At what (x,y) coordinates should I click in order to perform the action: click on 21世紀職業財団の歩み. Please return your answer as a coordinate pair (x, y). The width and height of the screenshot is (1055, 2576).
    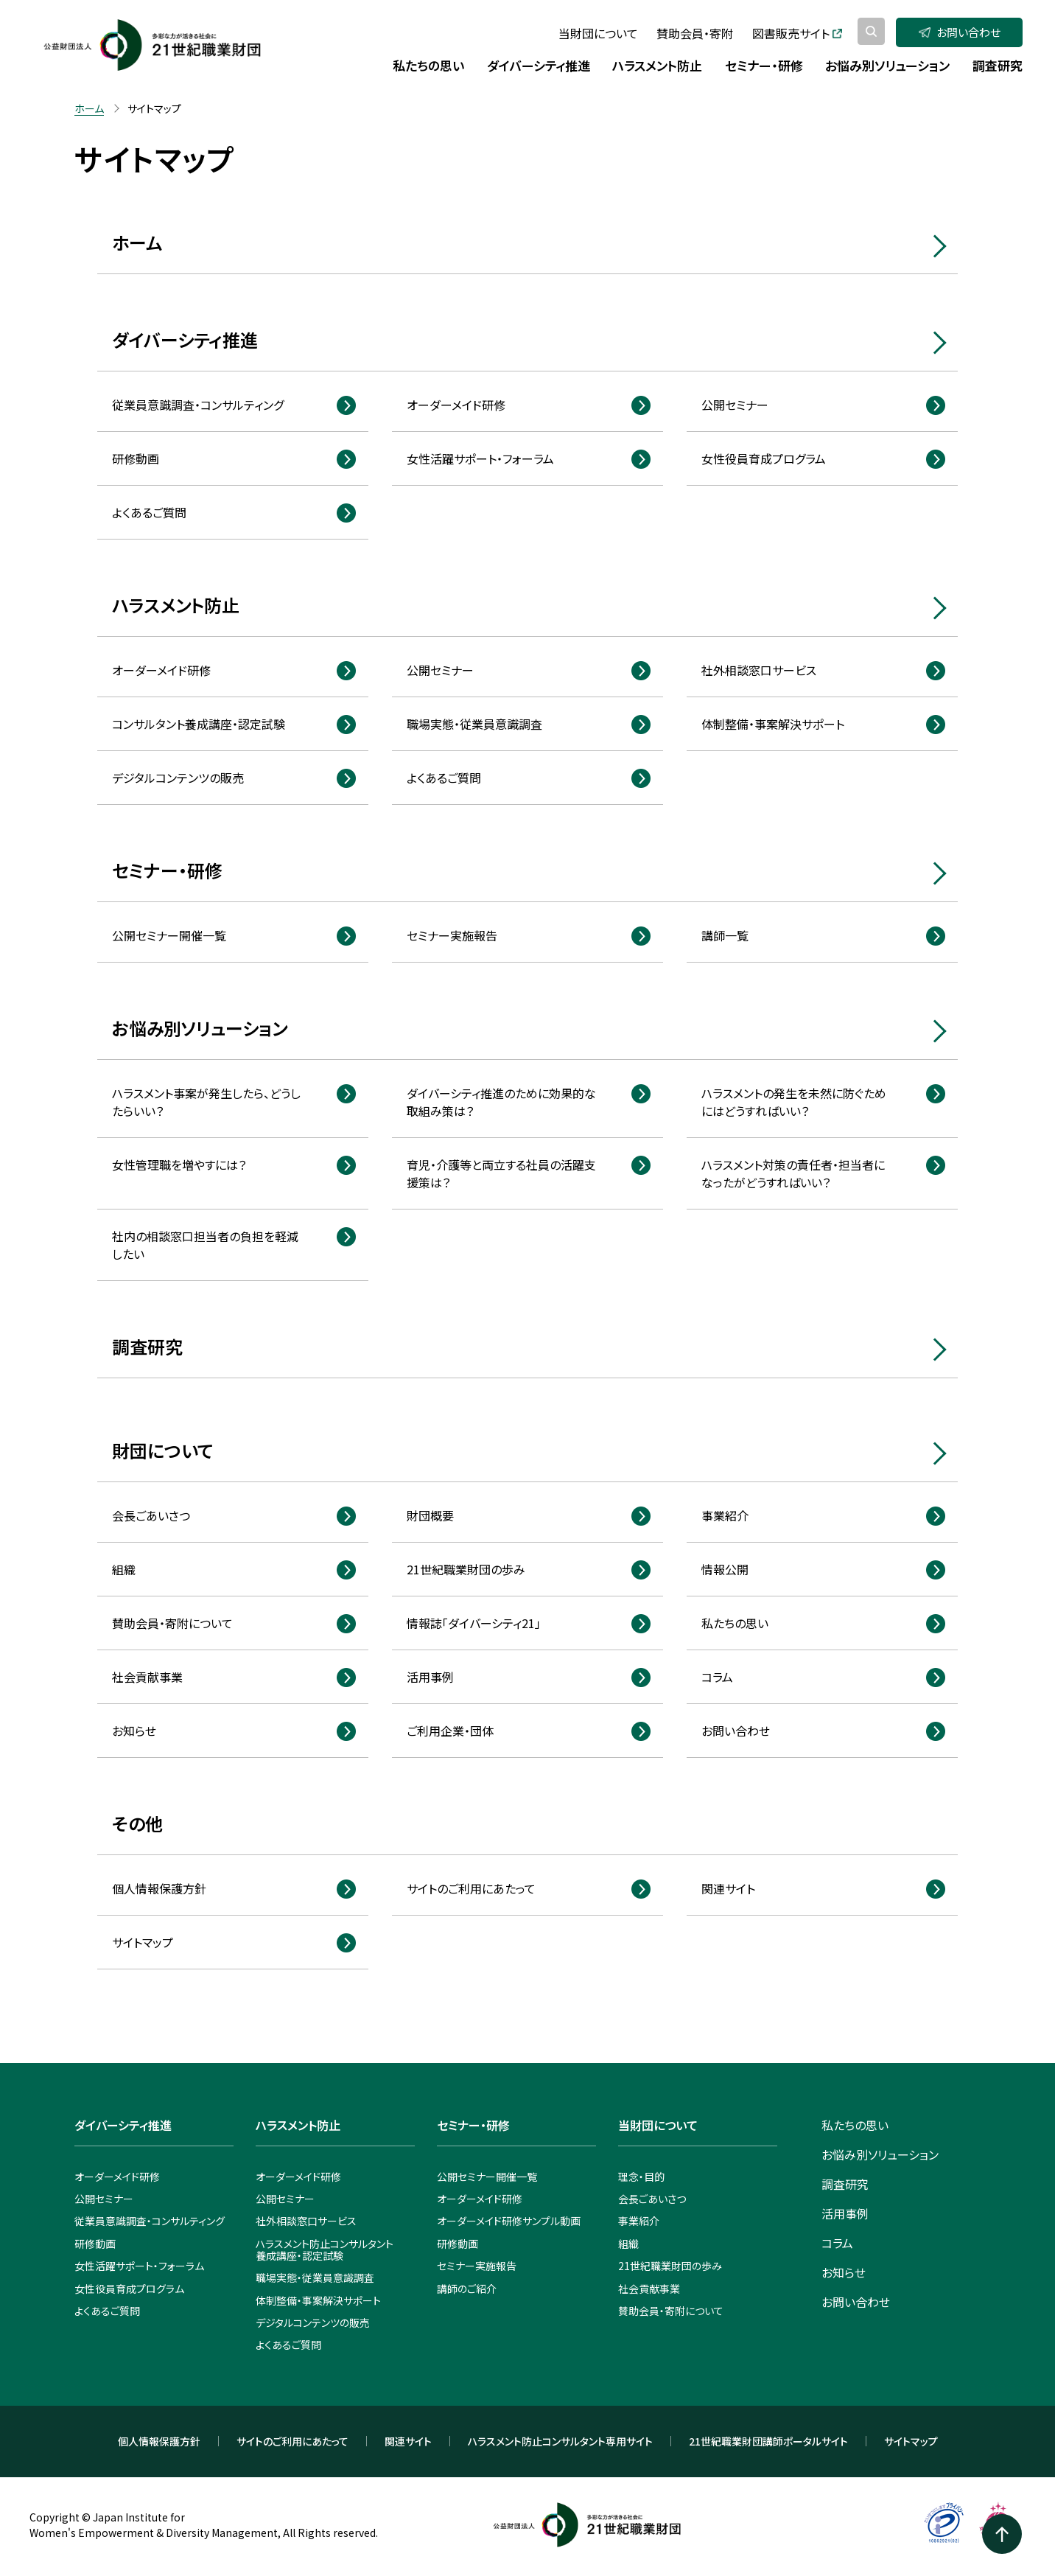
    Looking at the image, I should click on (466, 1569).